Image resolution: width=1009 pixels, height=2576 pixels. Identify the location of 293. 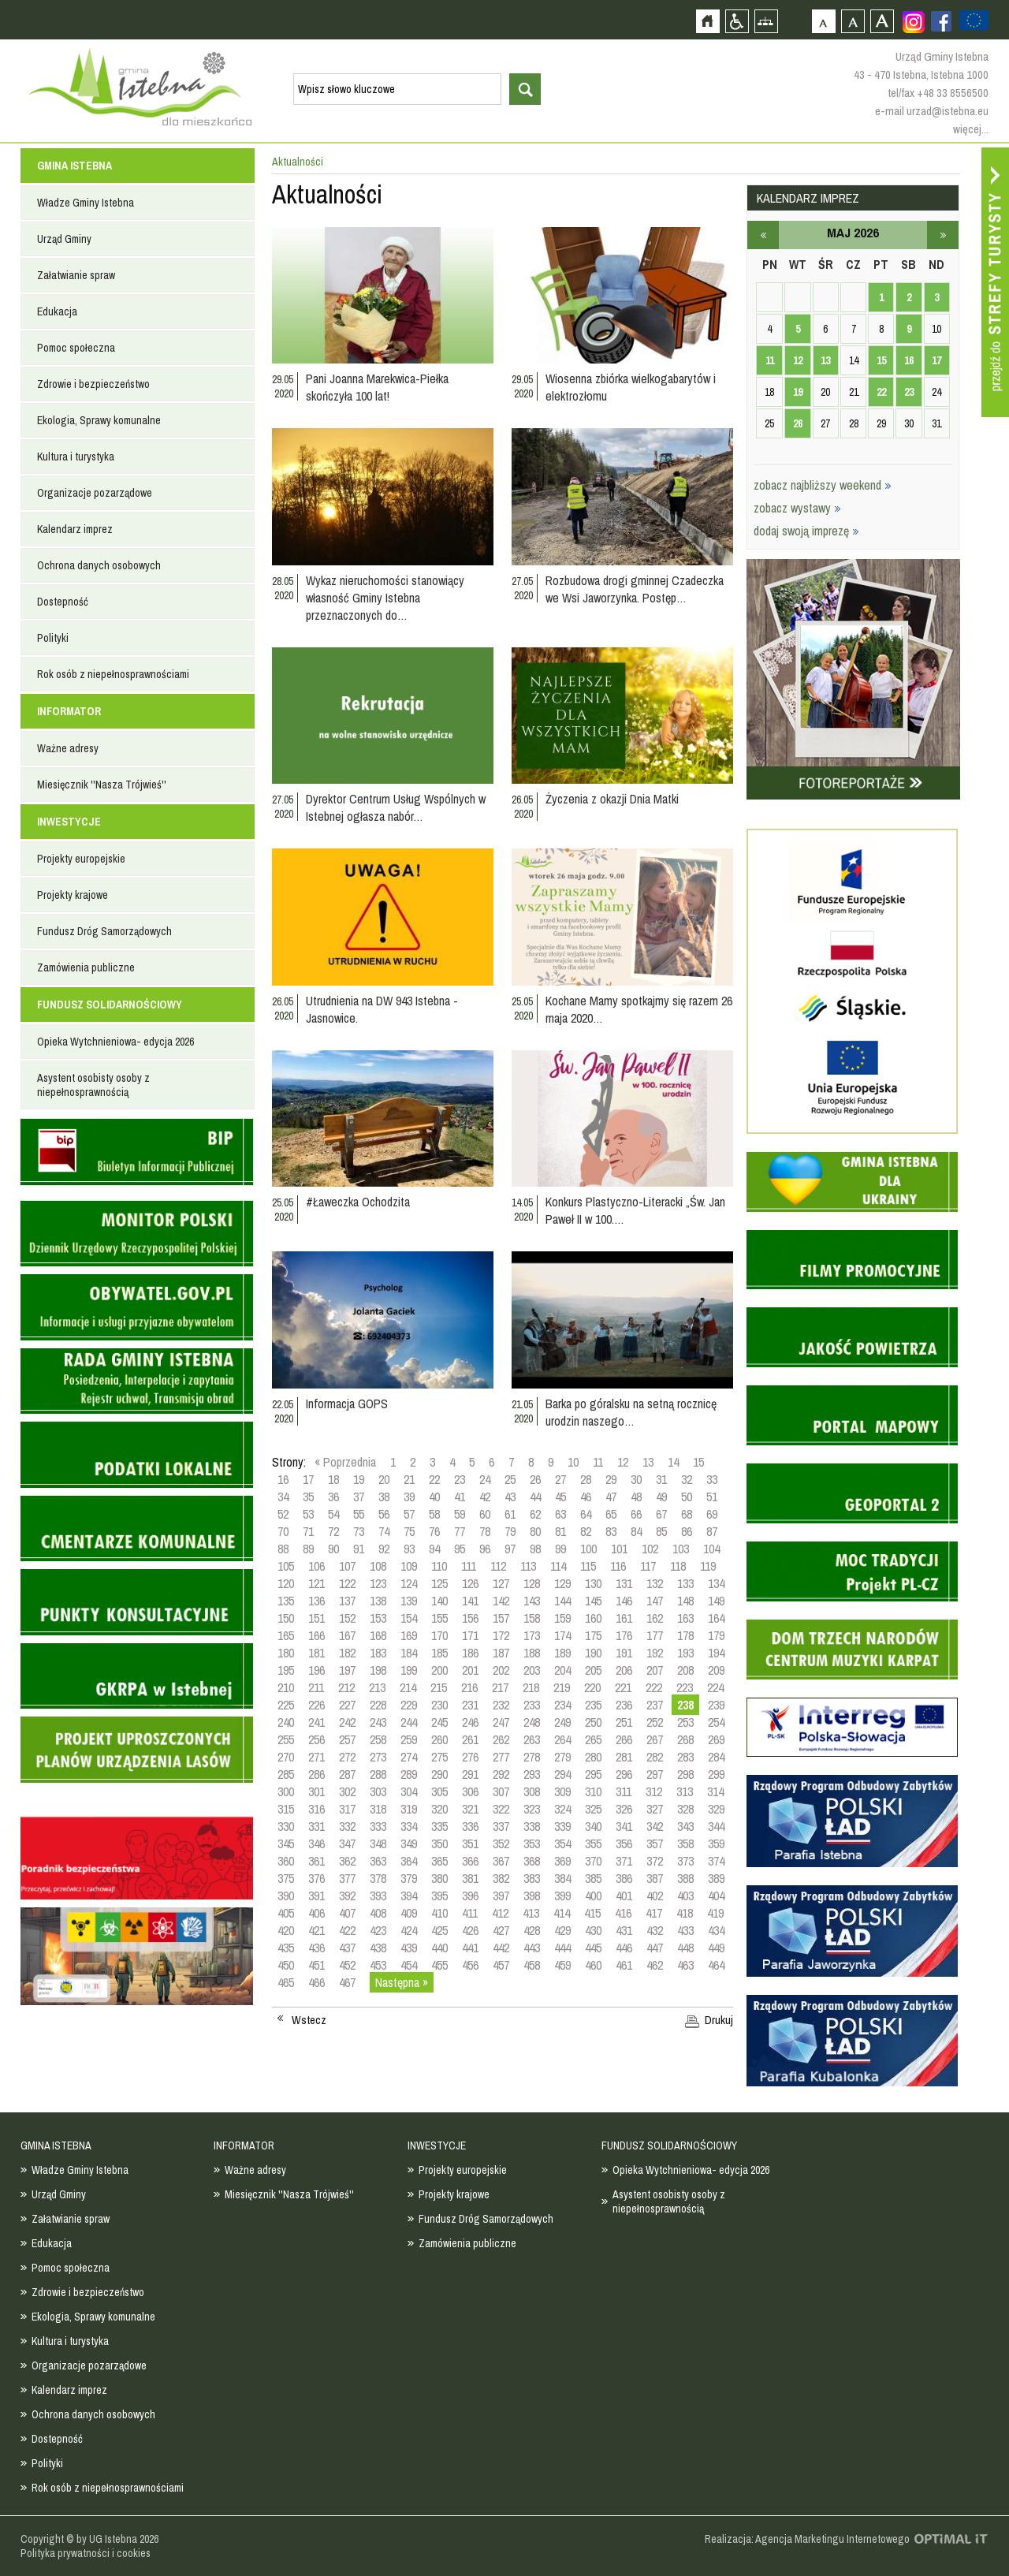
(531, 1774).